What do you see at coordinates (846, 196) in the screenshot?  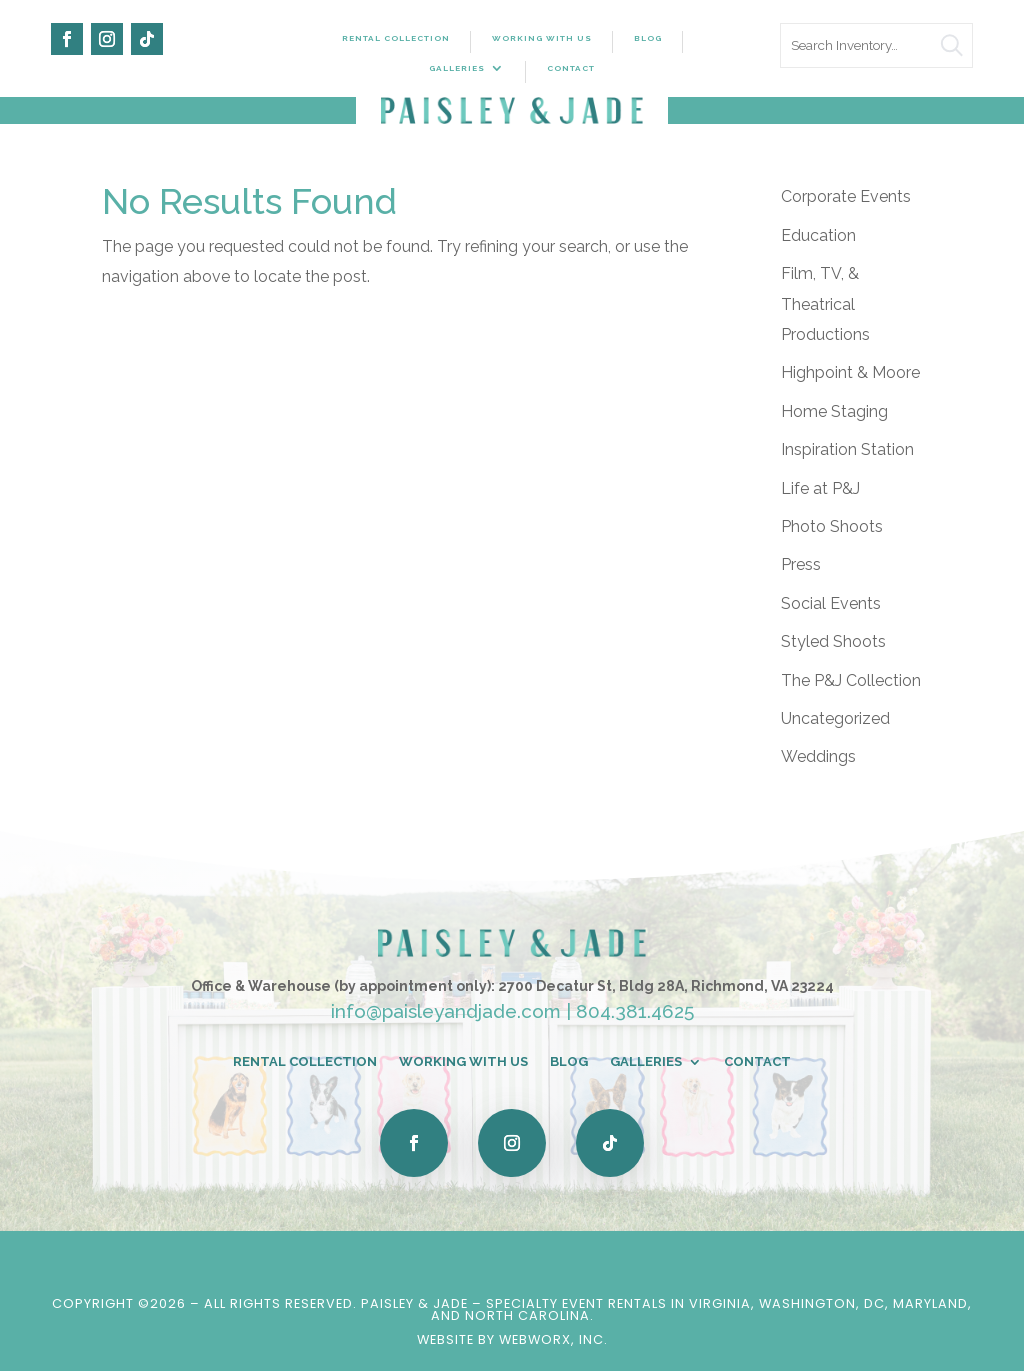 I see `Corporate Events` at bounding box center [846, 196].